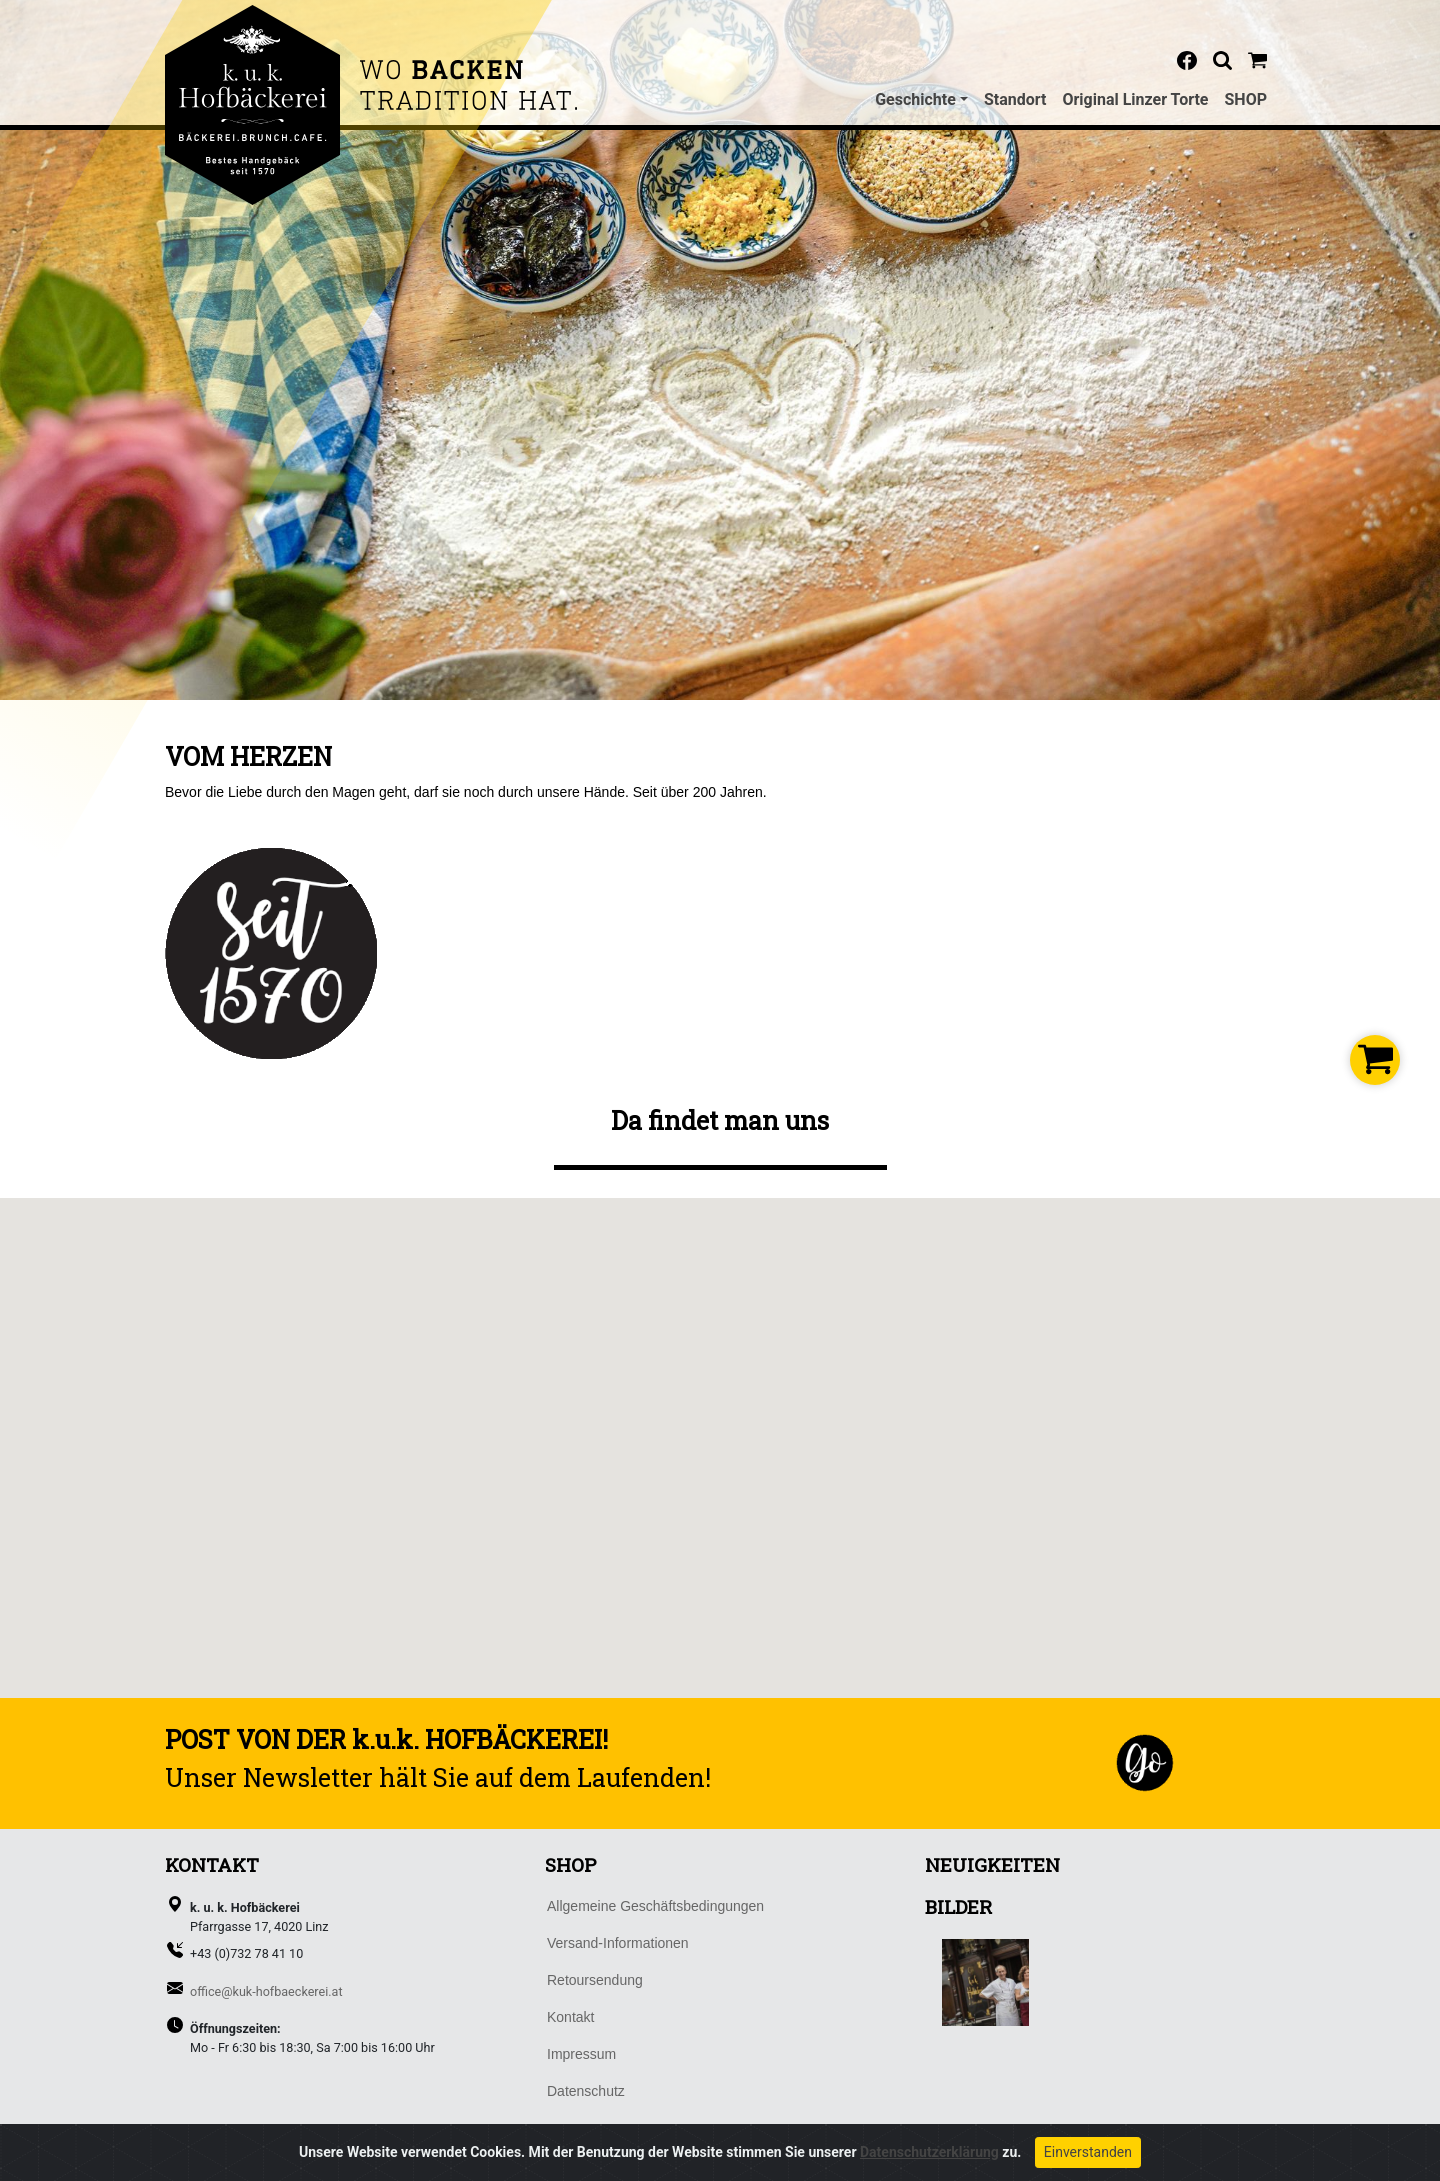 The image size is (1440, 2181). What do you see at coordinates (1015, 99) in the screenshot?
I see `Standort` at bounding box center [1015, 99].